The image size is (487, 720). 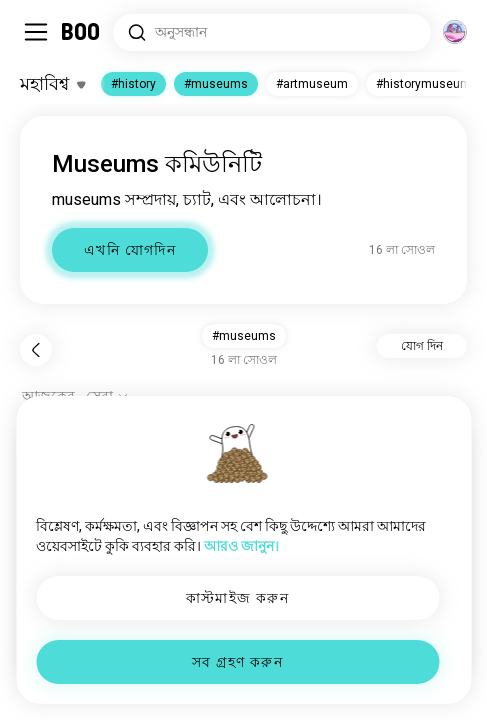 What do you see at coordinates (130, 250) in the screenshot?
I see `এখনি যোগদিন` at bounding box center [130, 250].